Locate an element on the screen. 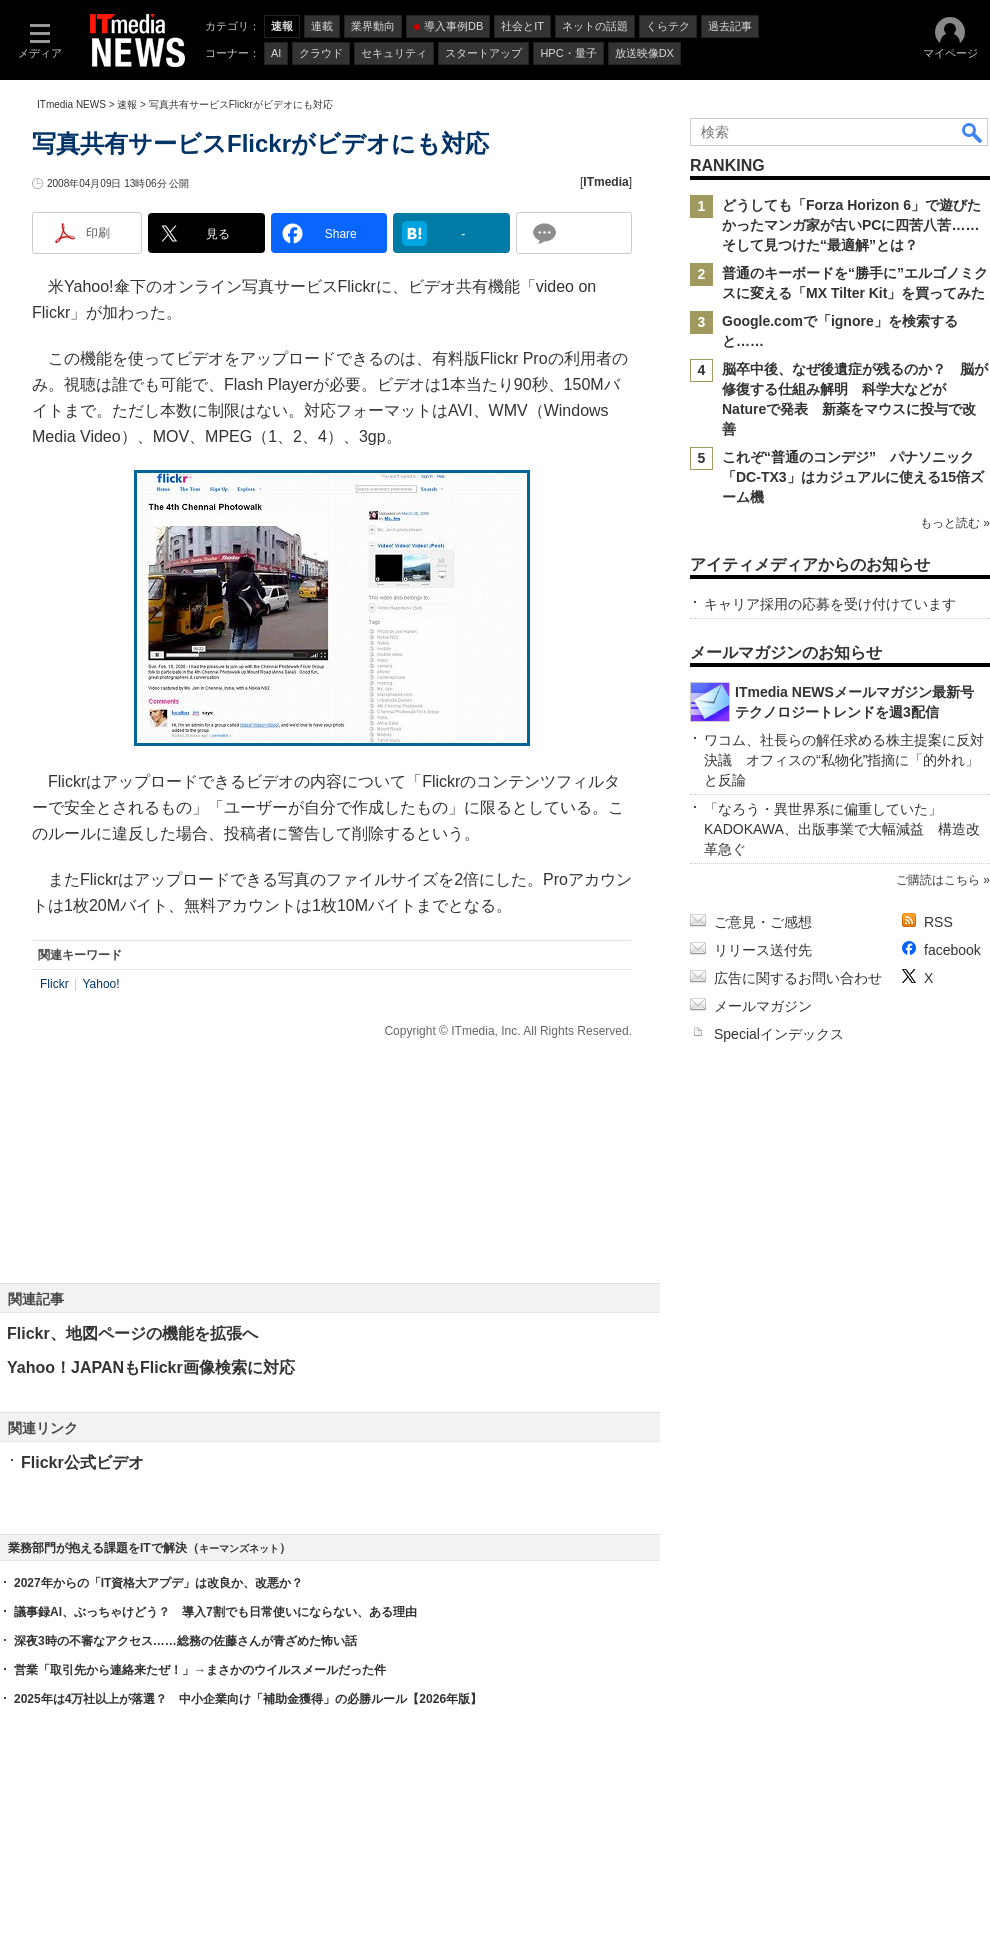 The height and width of the screenshot is (1951, 990). 2025年は4万社以上が落選？ 中小企業向け「補助金獲得」の必勝ルール【2026年版】 is located at coordinates (248, 1699).